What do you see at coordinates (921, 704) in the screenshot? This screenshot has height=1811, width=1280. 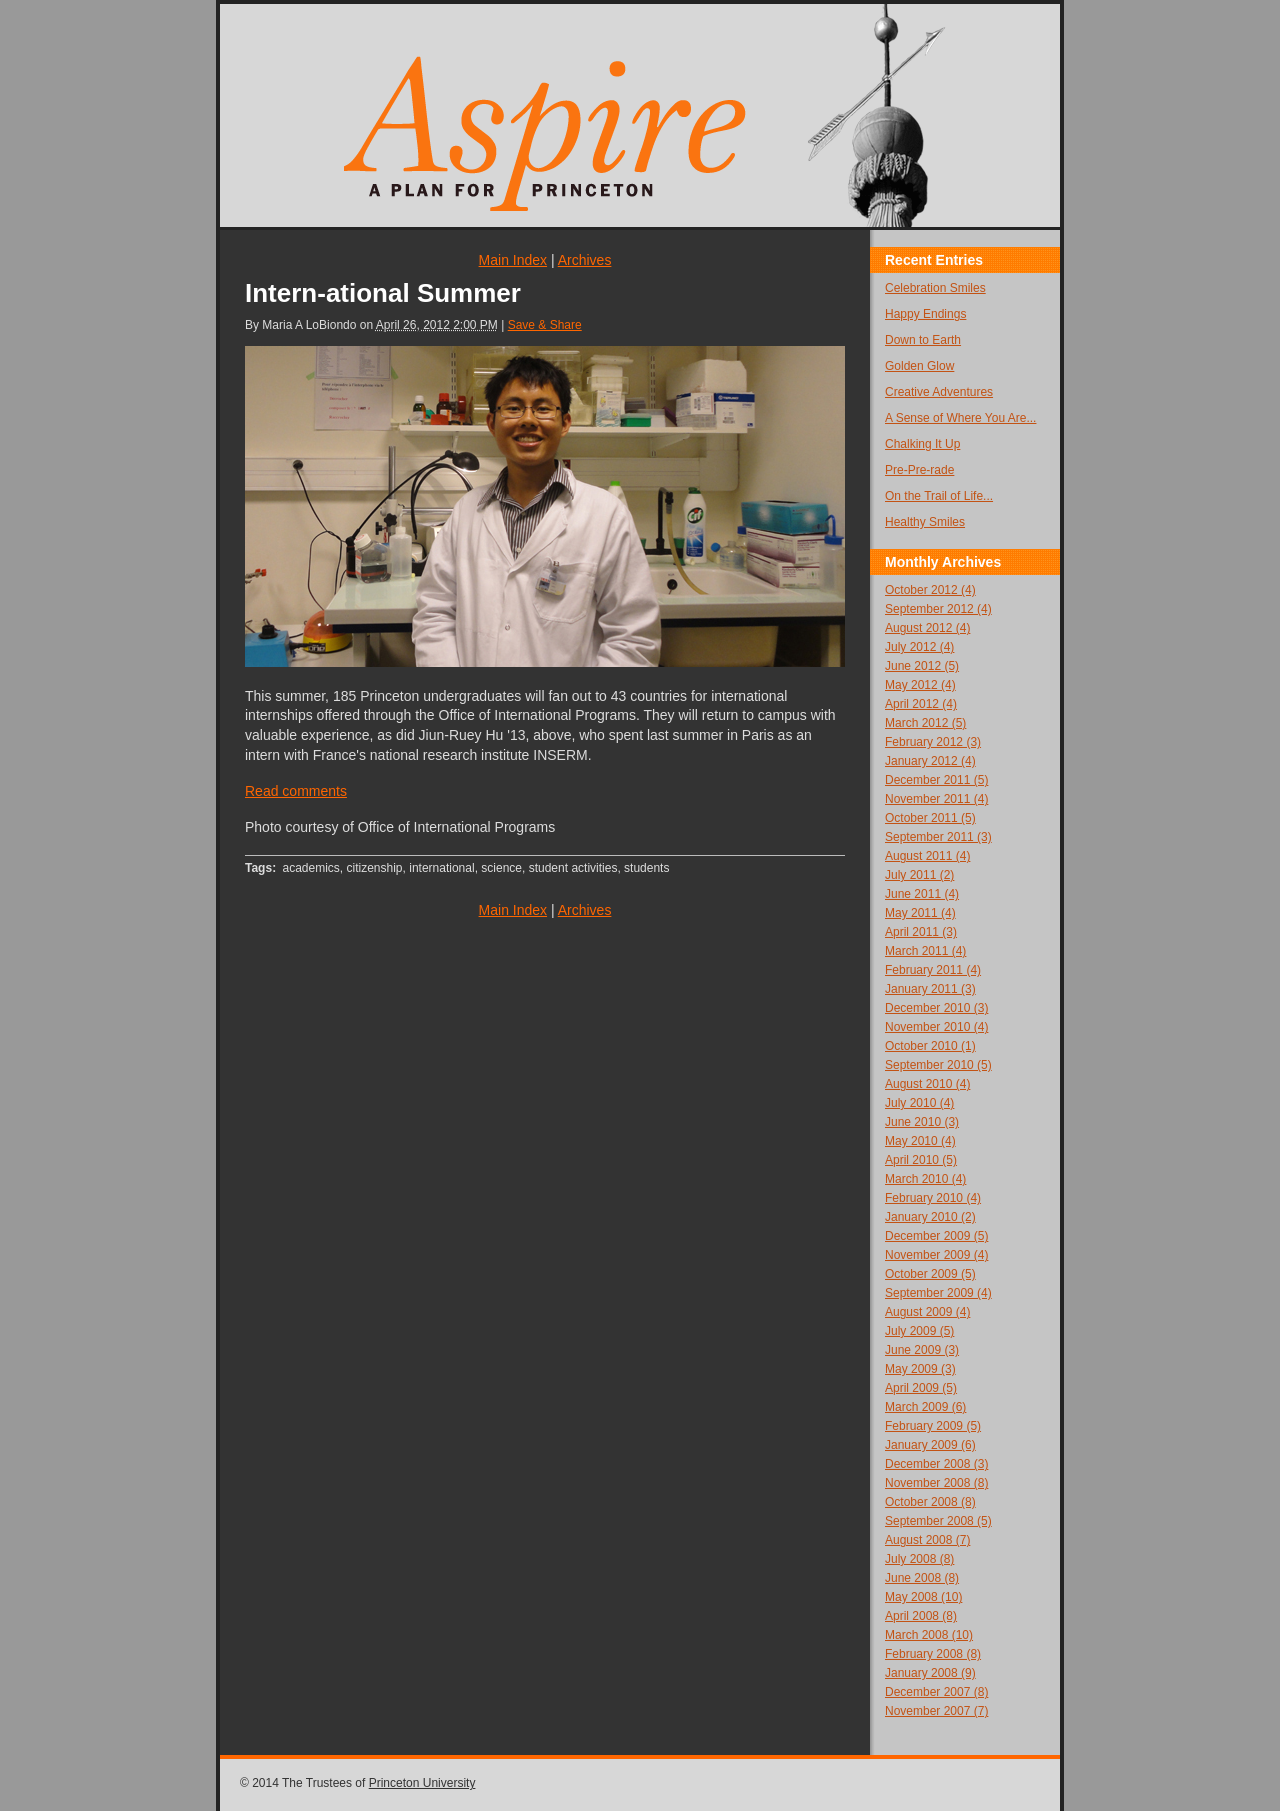 I see `April 2012 (4)` at bounding box center [921, 704].